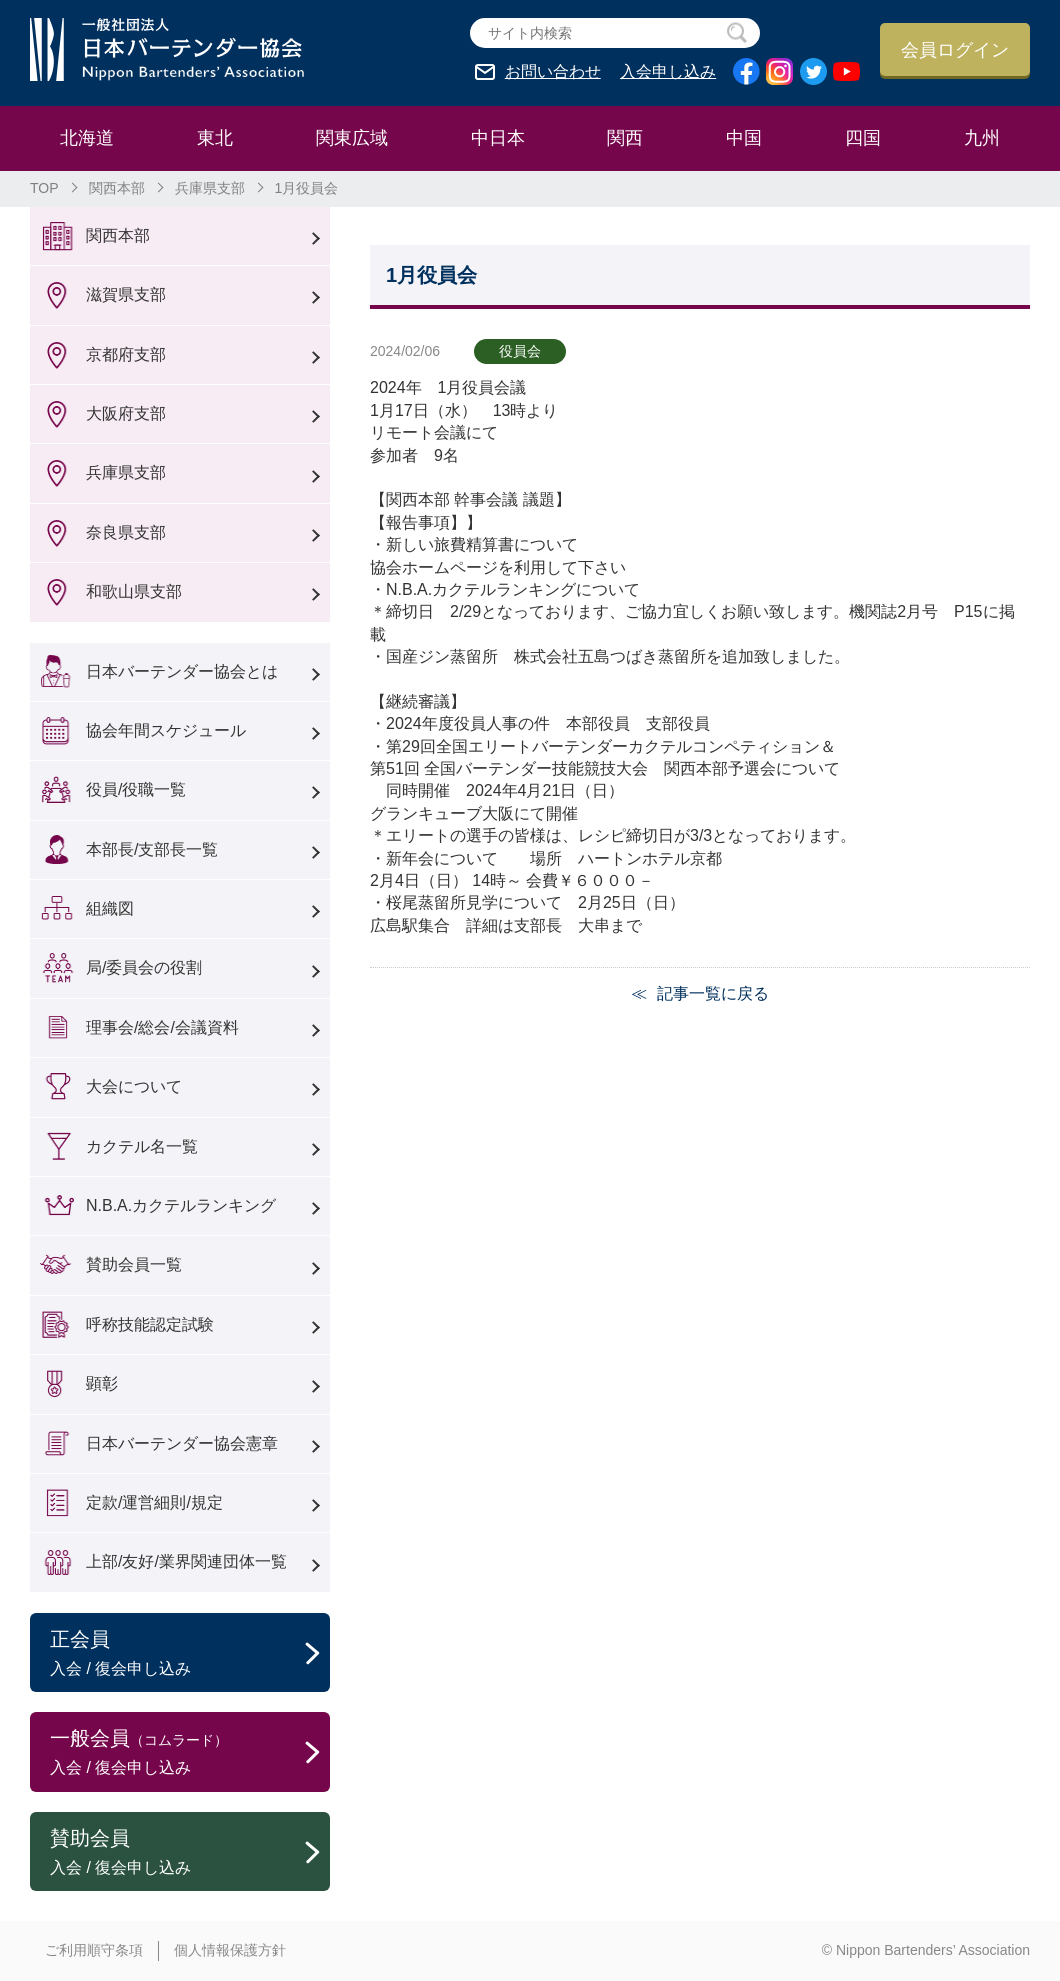 The width and height of the screenshot is (1060, 1981). I want to click on 和歌山県支部, so click(134, 591).